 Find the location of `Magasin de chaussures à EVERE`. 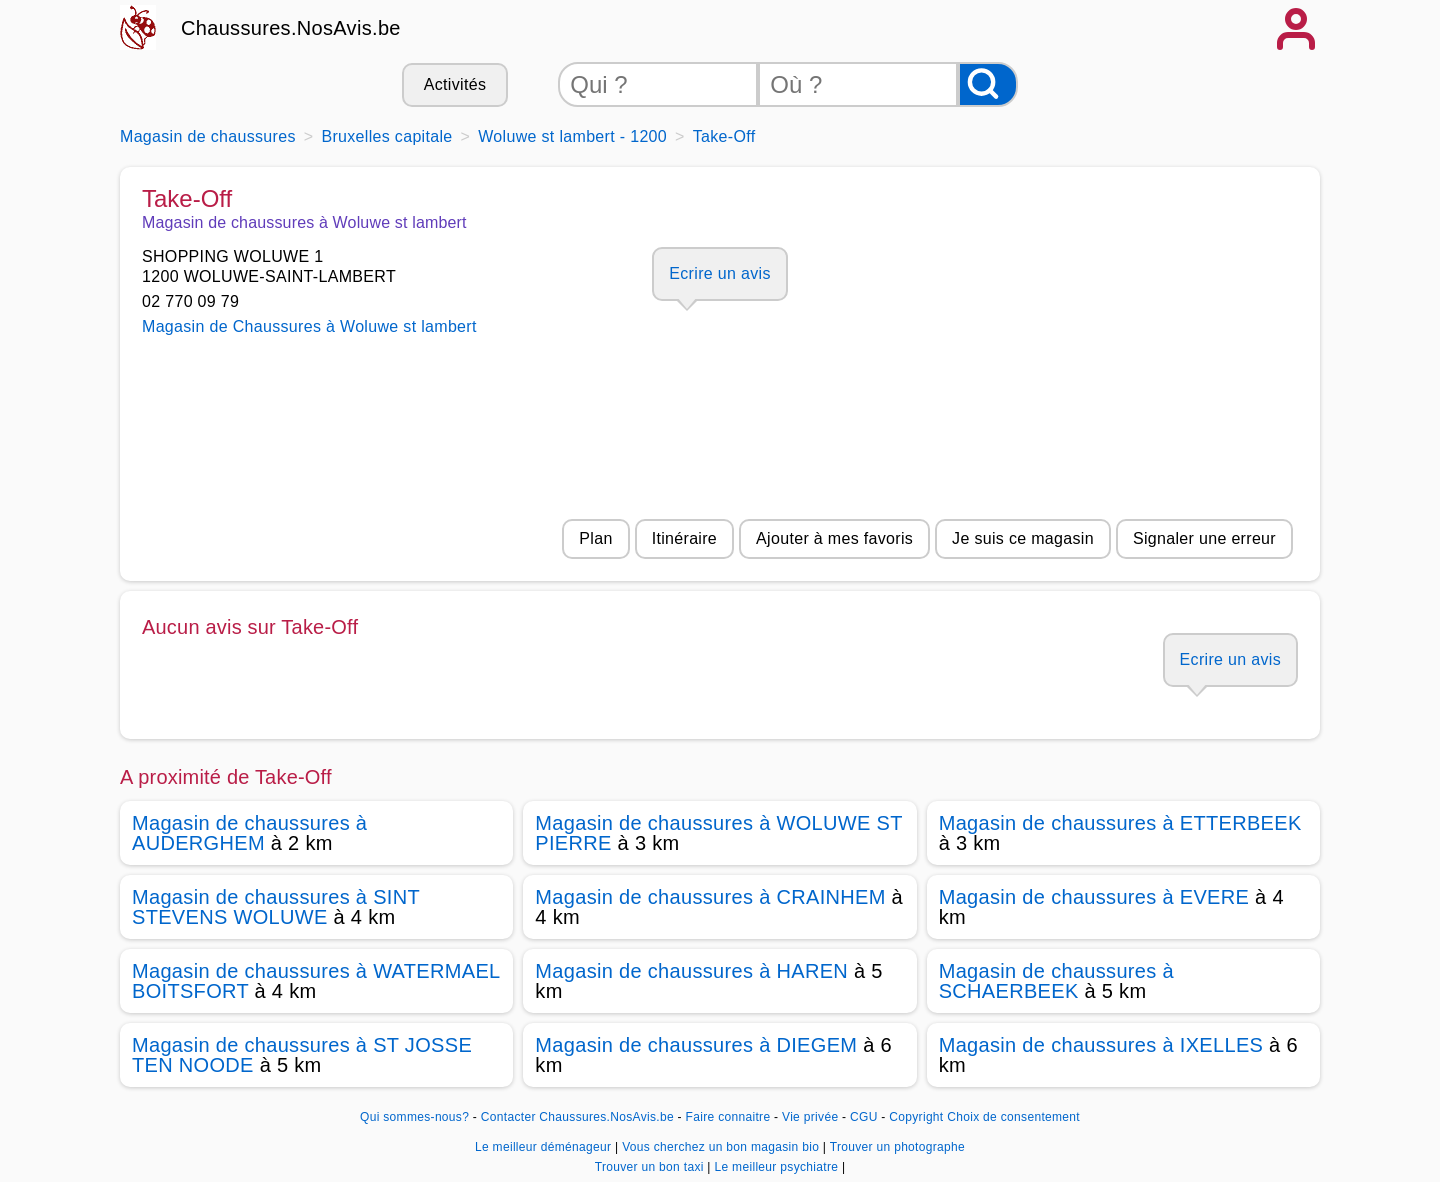

Magasin de chaussures à EVERE is located at coordinates (1094, 897).